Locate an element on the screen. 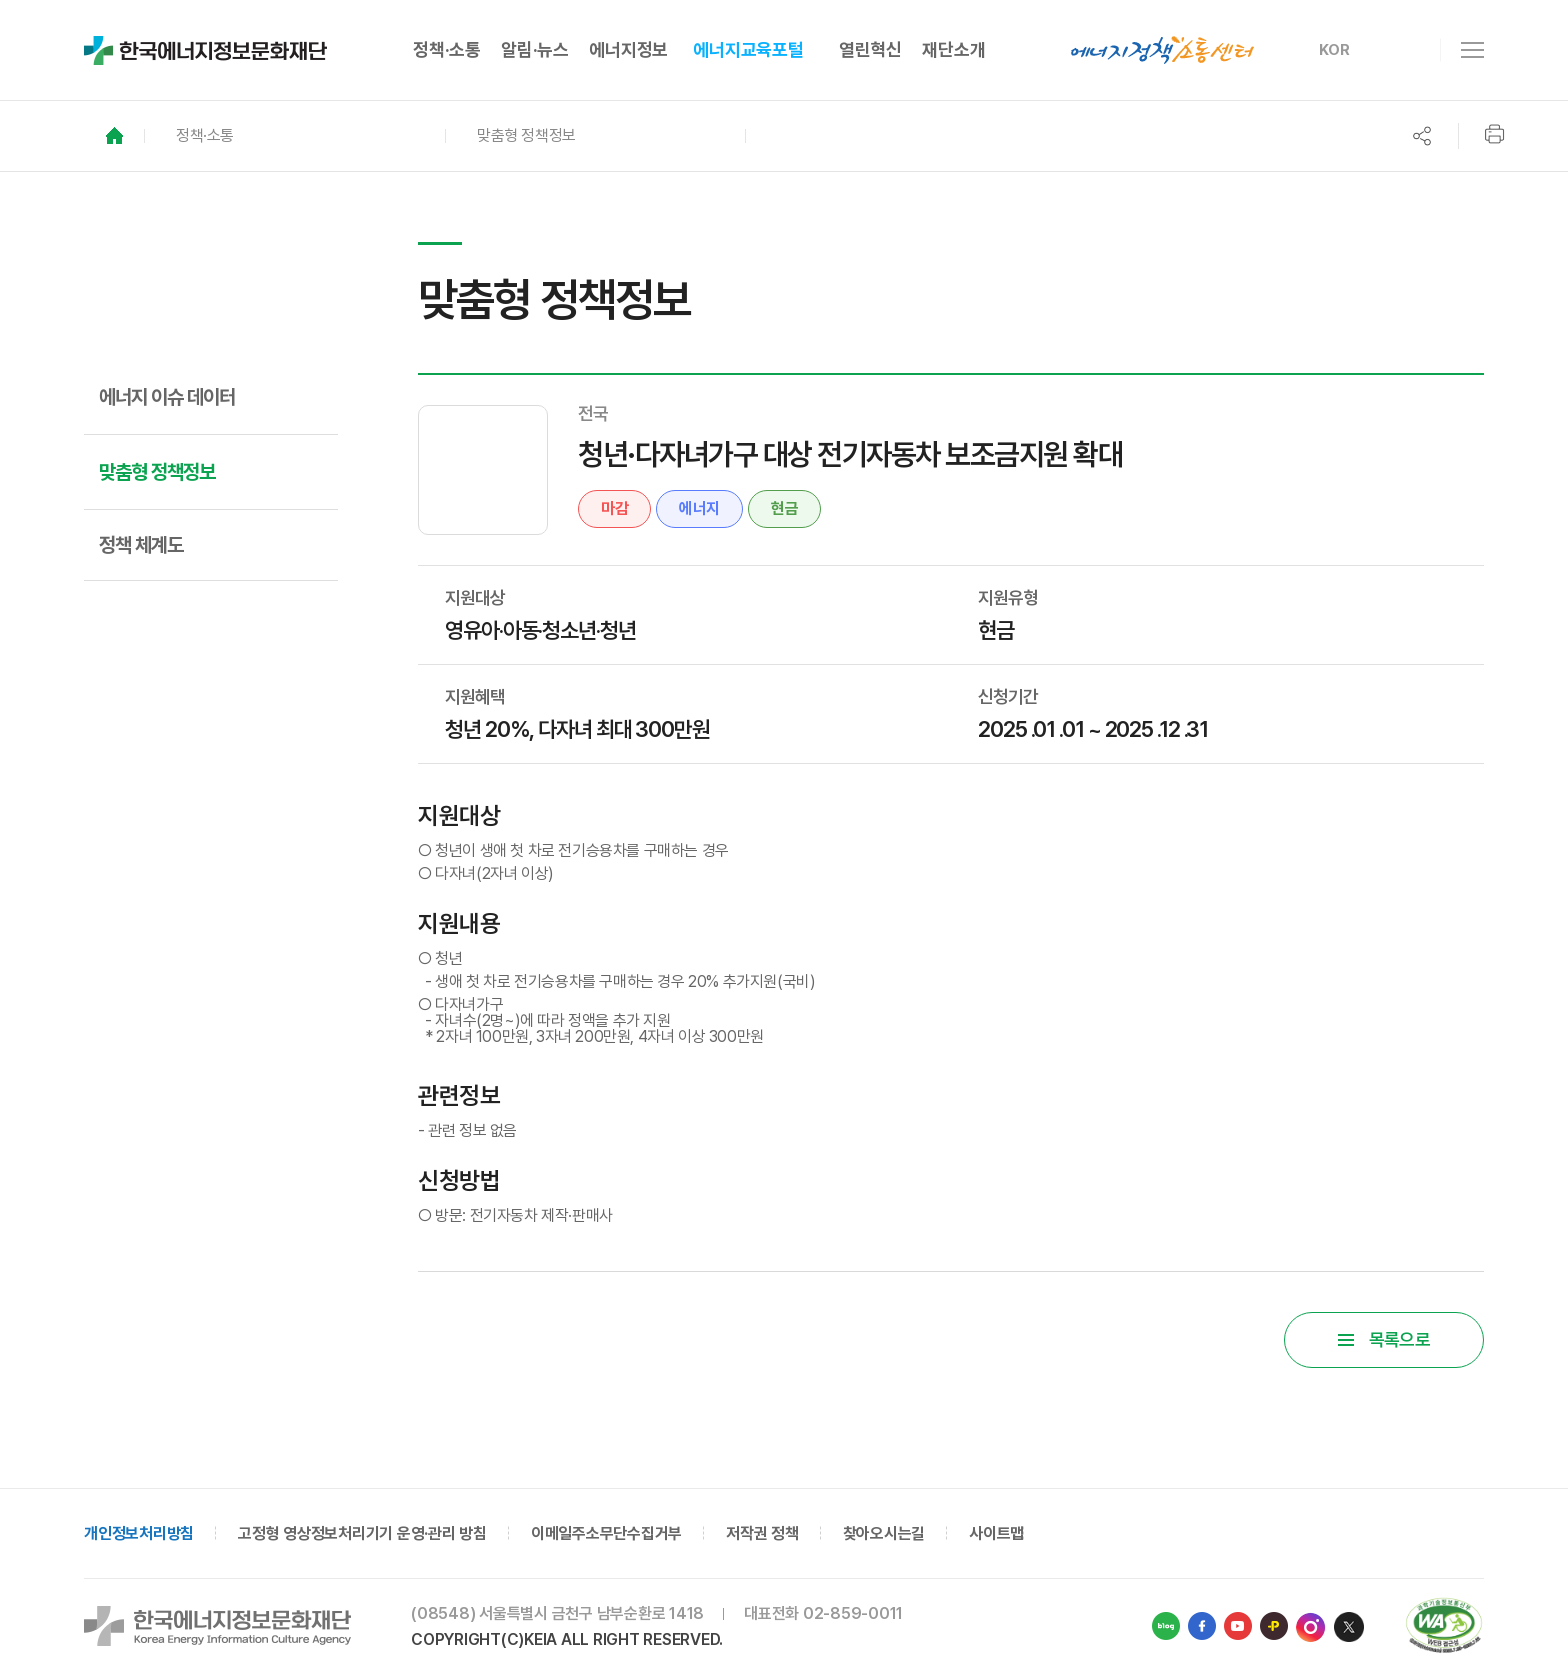 Image resolution: width=1568 pixels, height=1675 pixels. 개인정보처리방침 is located at coordinates (139, 1533).